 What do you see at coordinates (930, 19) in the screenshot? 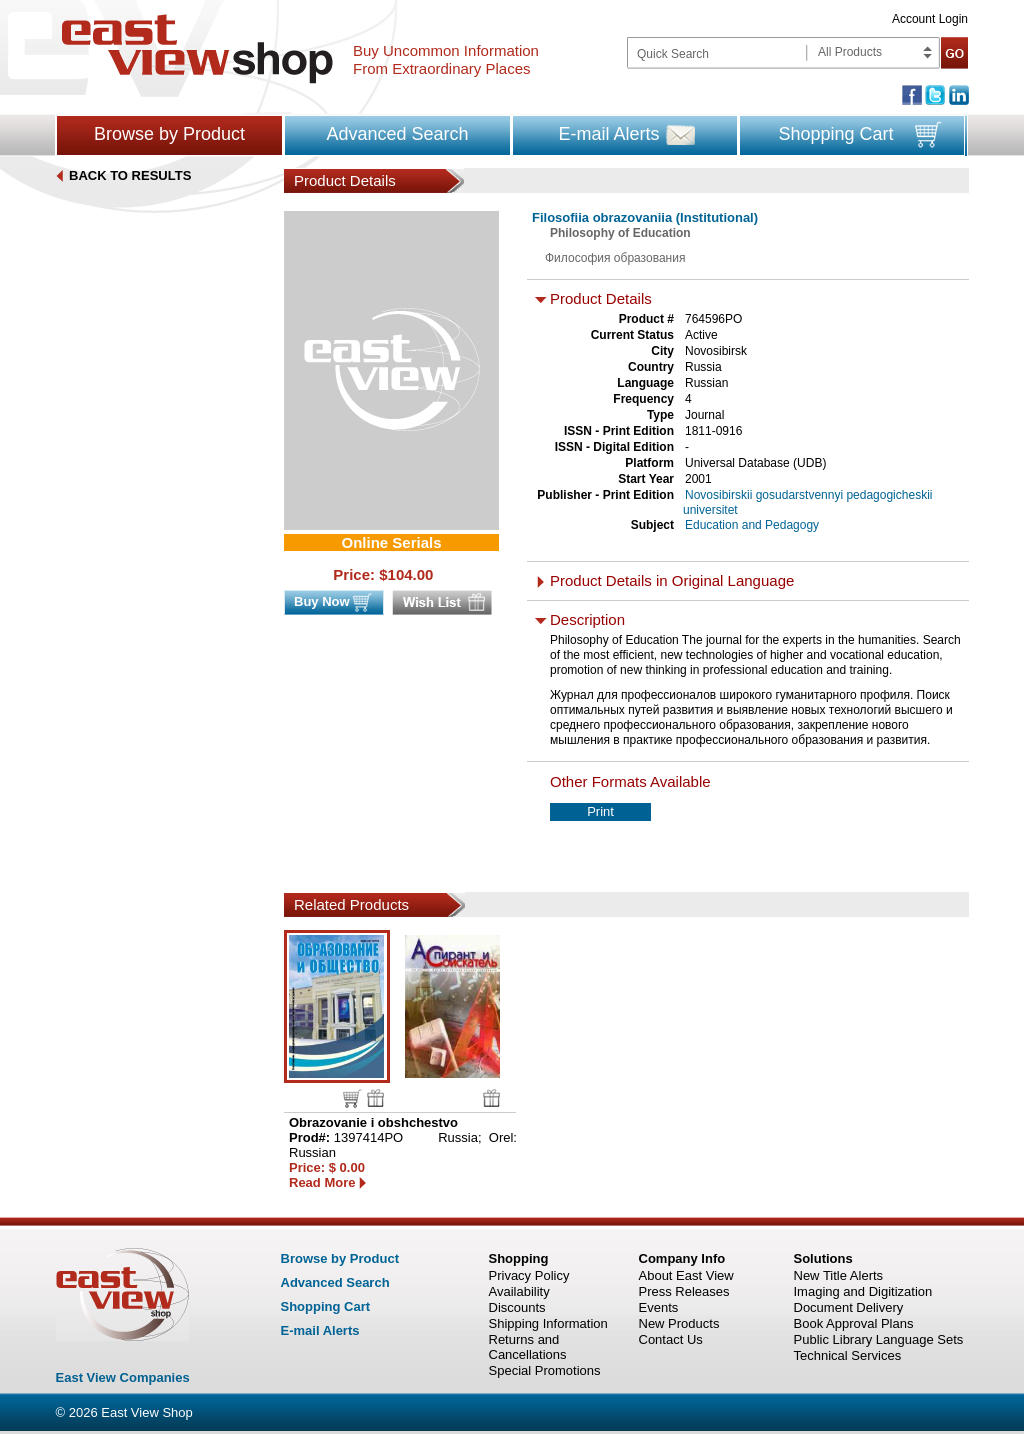
I see `Account Login` at bounding box center [930, 19].